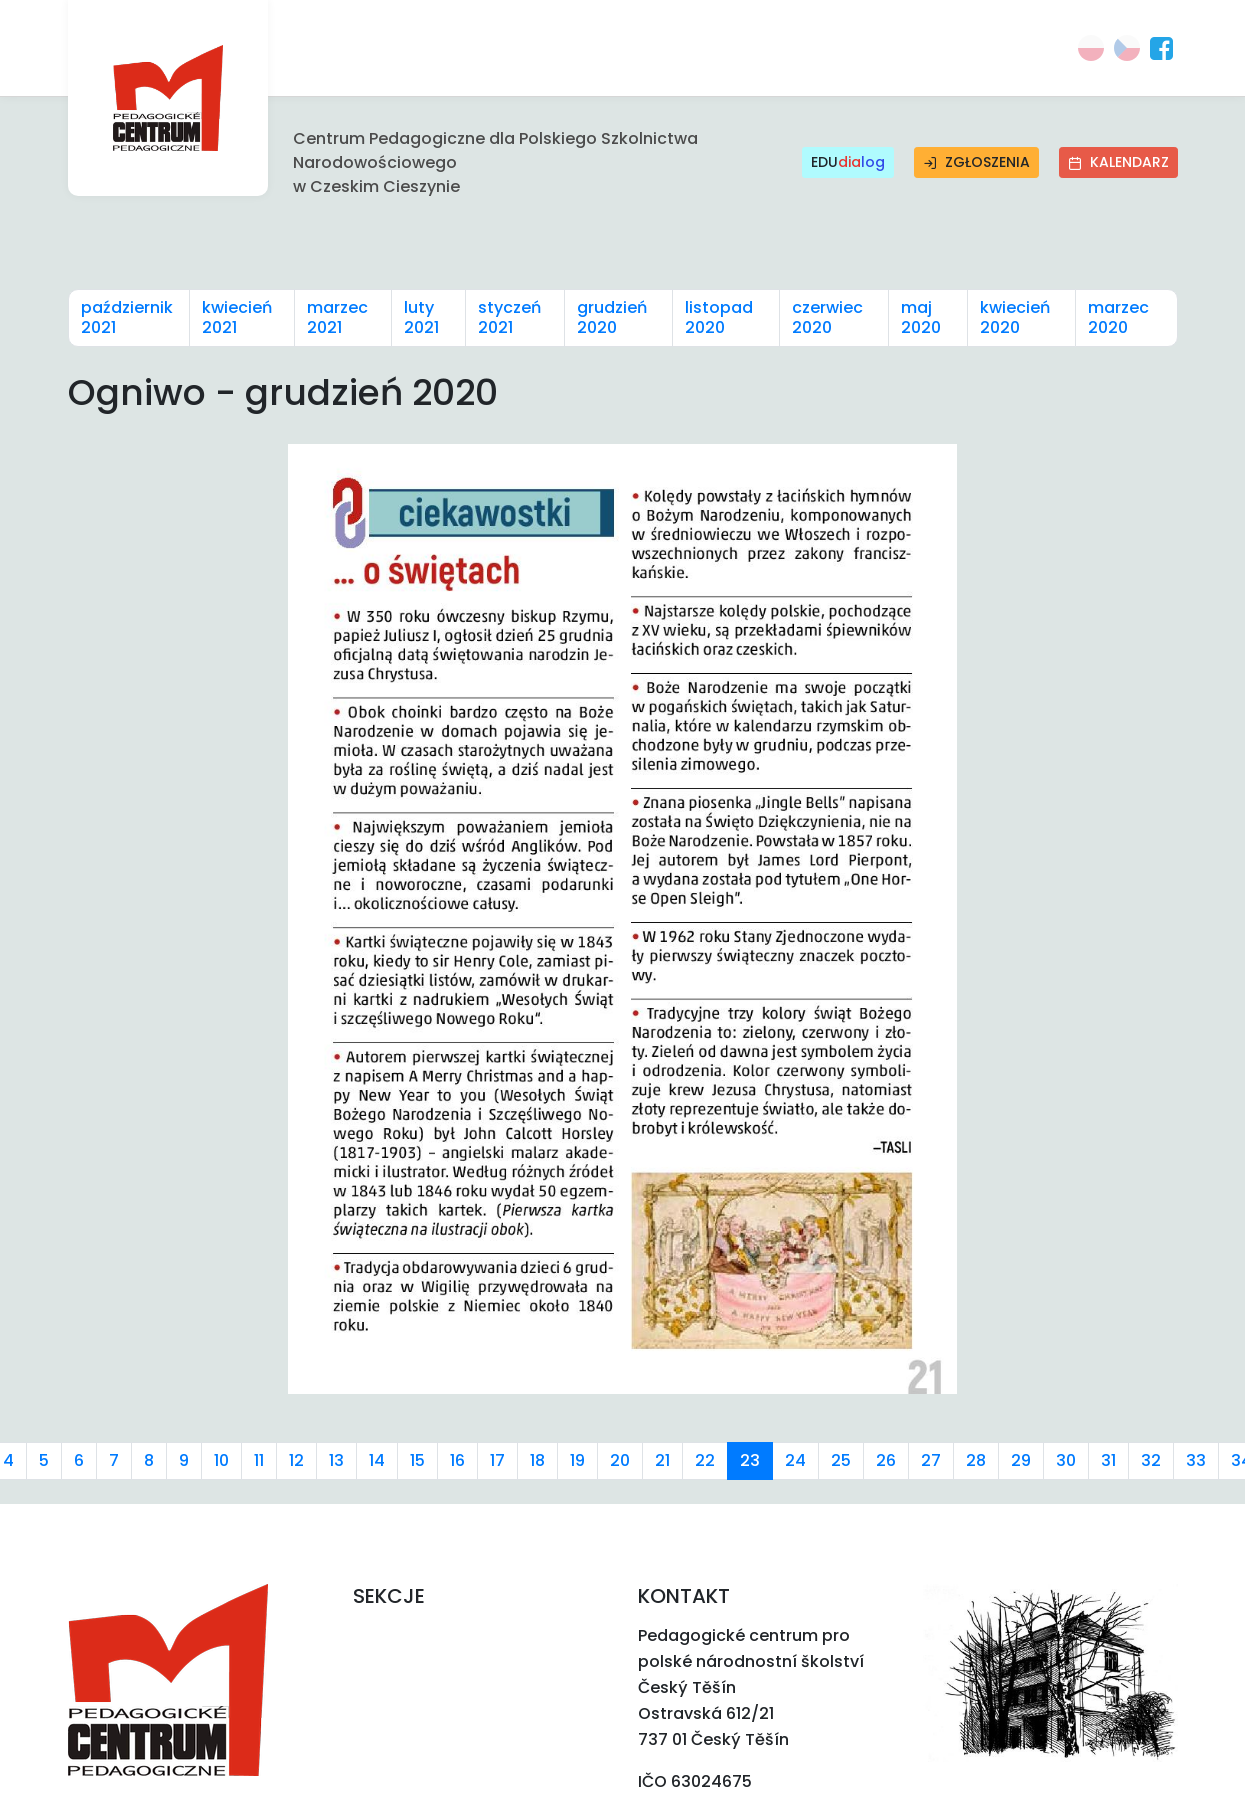 The height and width of the screenshot is (1811, 1245). Describe the element at coordinates (848, 162) in the screenshot. I see `EDU` at that location.